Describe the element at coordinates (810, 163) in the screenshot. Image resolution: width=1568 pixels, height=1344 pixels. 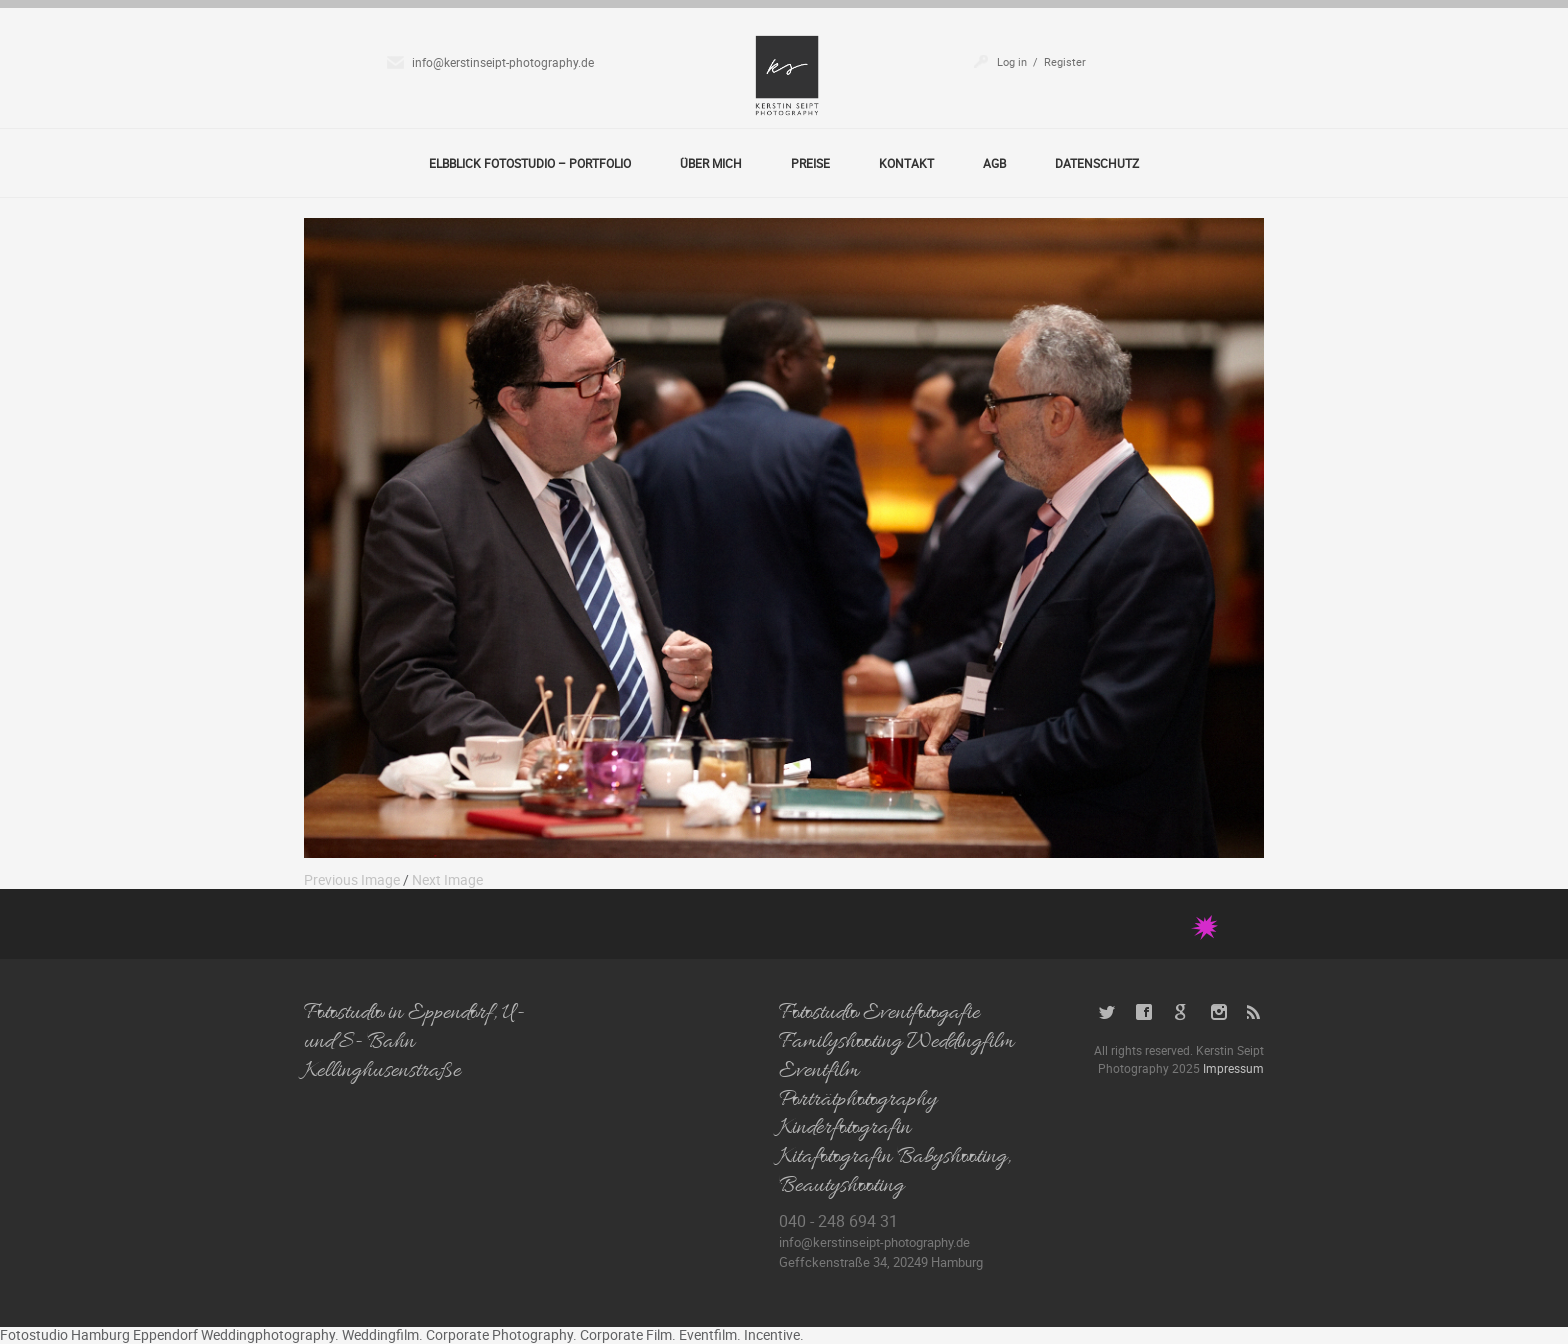
I see `Preise` at that location.